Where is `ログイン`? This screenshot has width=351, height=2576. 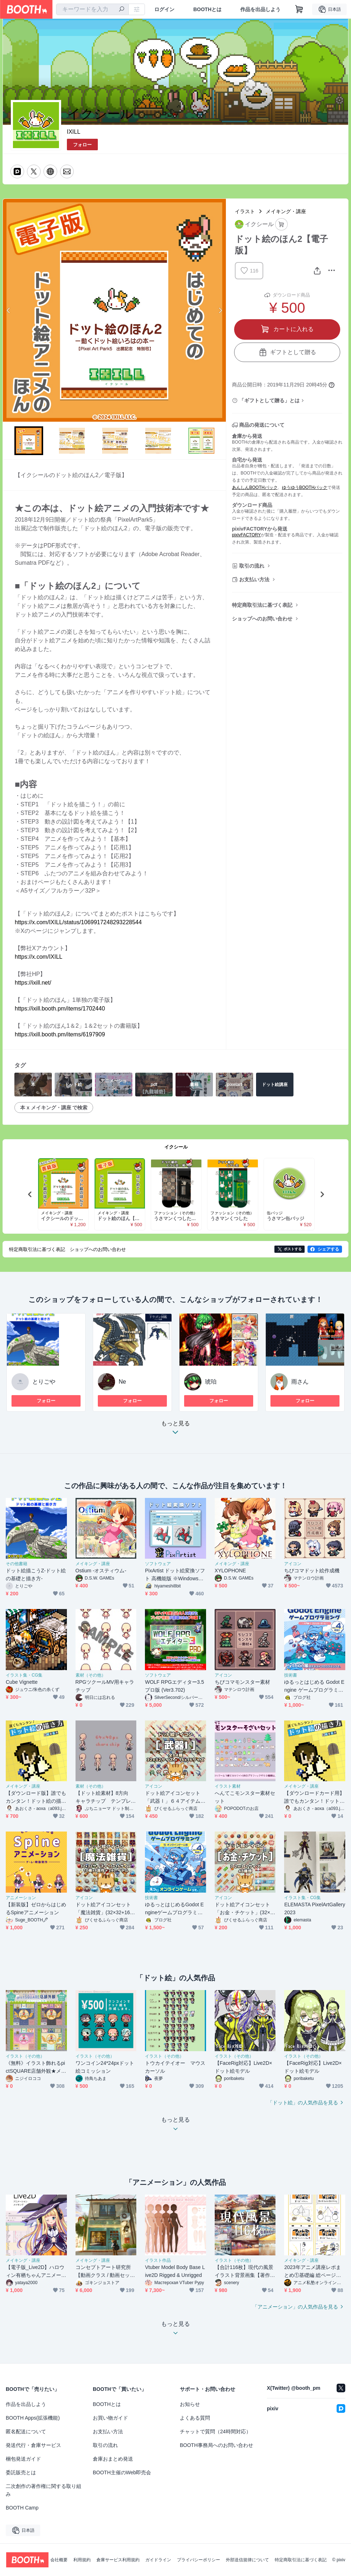
ログイン is located at coordinates (164, 9).